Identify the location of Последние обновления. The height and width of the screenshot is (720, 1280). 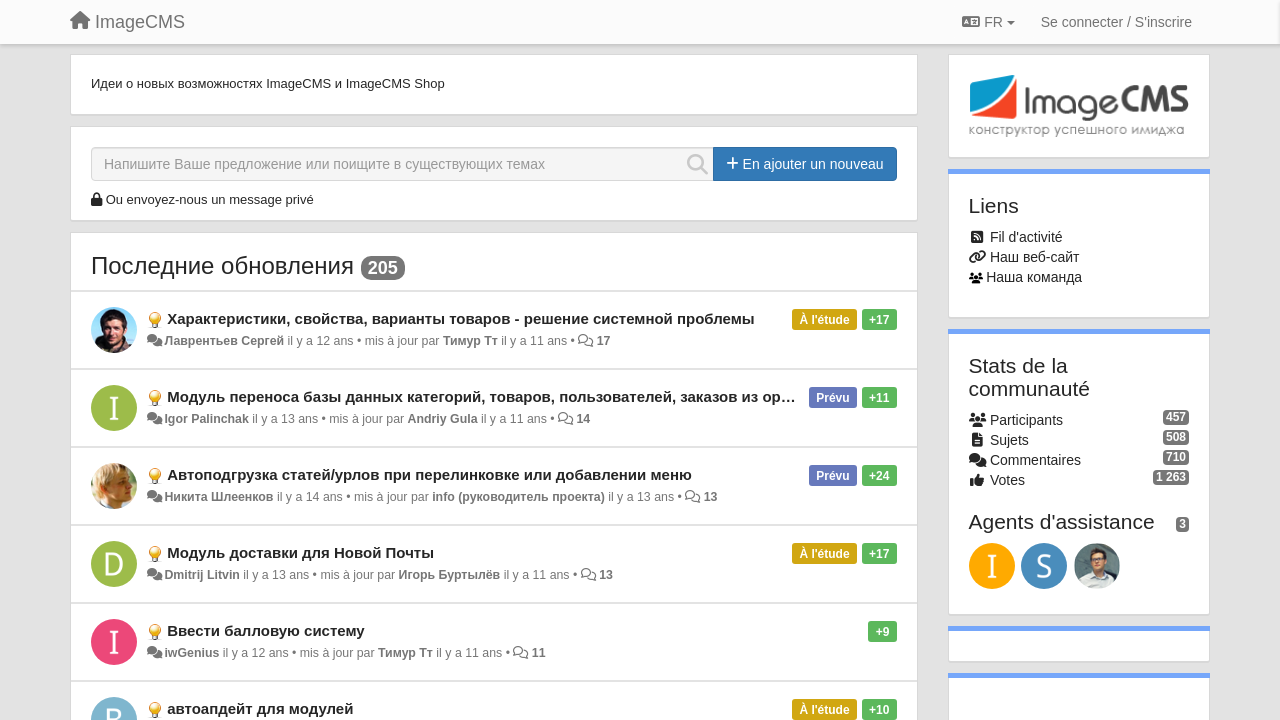
(222, 265).